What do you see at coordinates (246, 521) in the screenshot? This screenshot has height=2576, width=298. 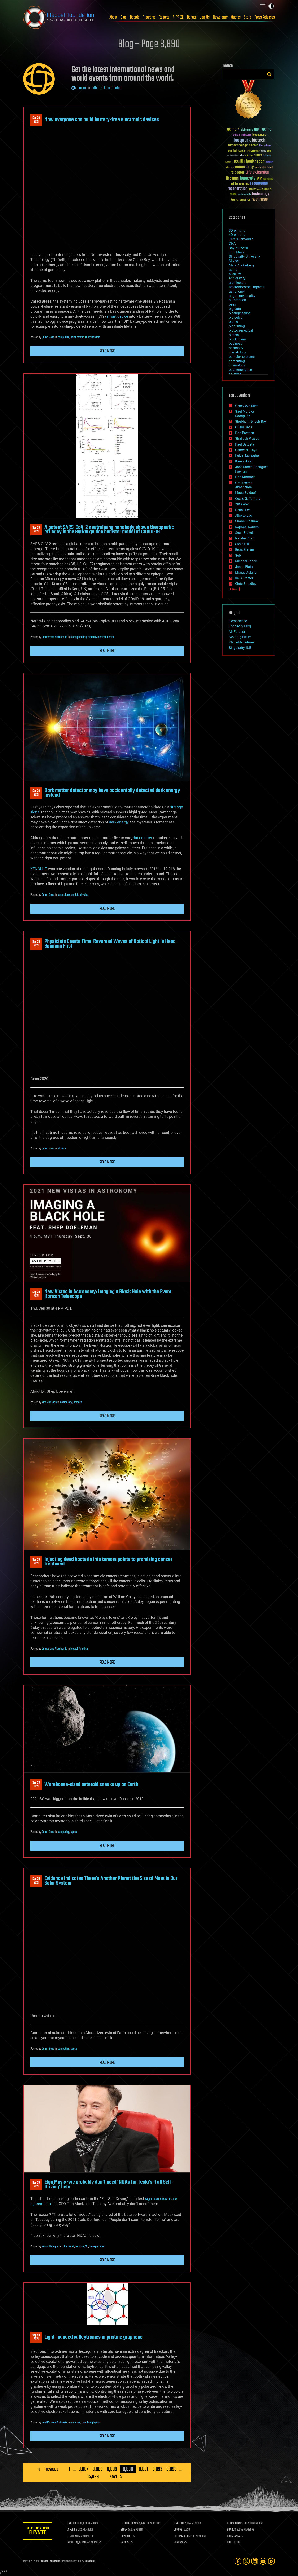 I see `Shane Hinshaw` at bounding box center [246, 521].